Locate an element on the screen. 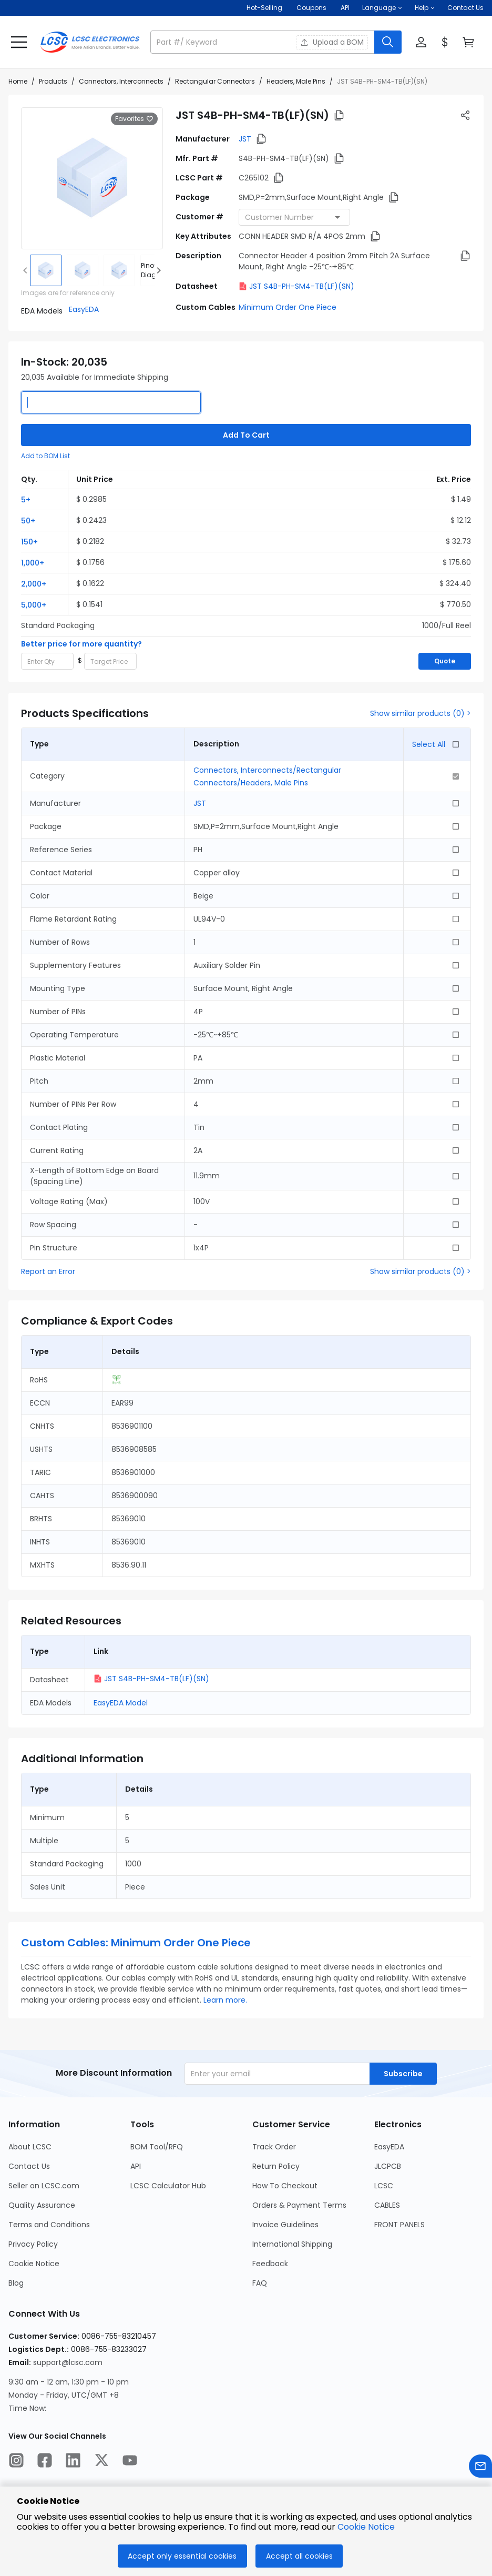 The image size is (492, 2576). Feedback [Go to Feedback Page] is located at coordinates (270, 2263).